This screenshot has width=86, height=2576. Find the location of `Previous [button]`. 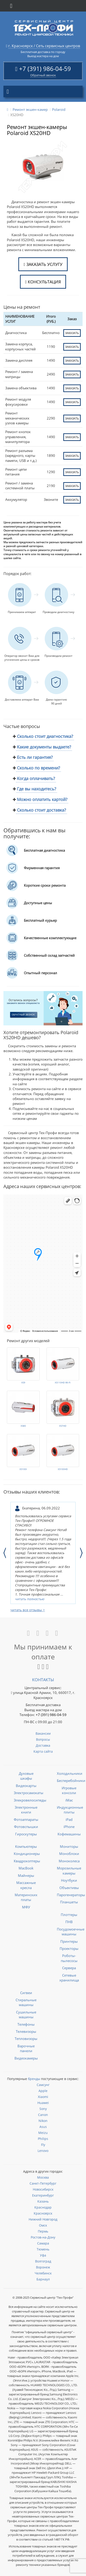

Previous [button] is located at coordinates (4, 1553).